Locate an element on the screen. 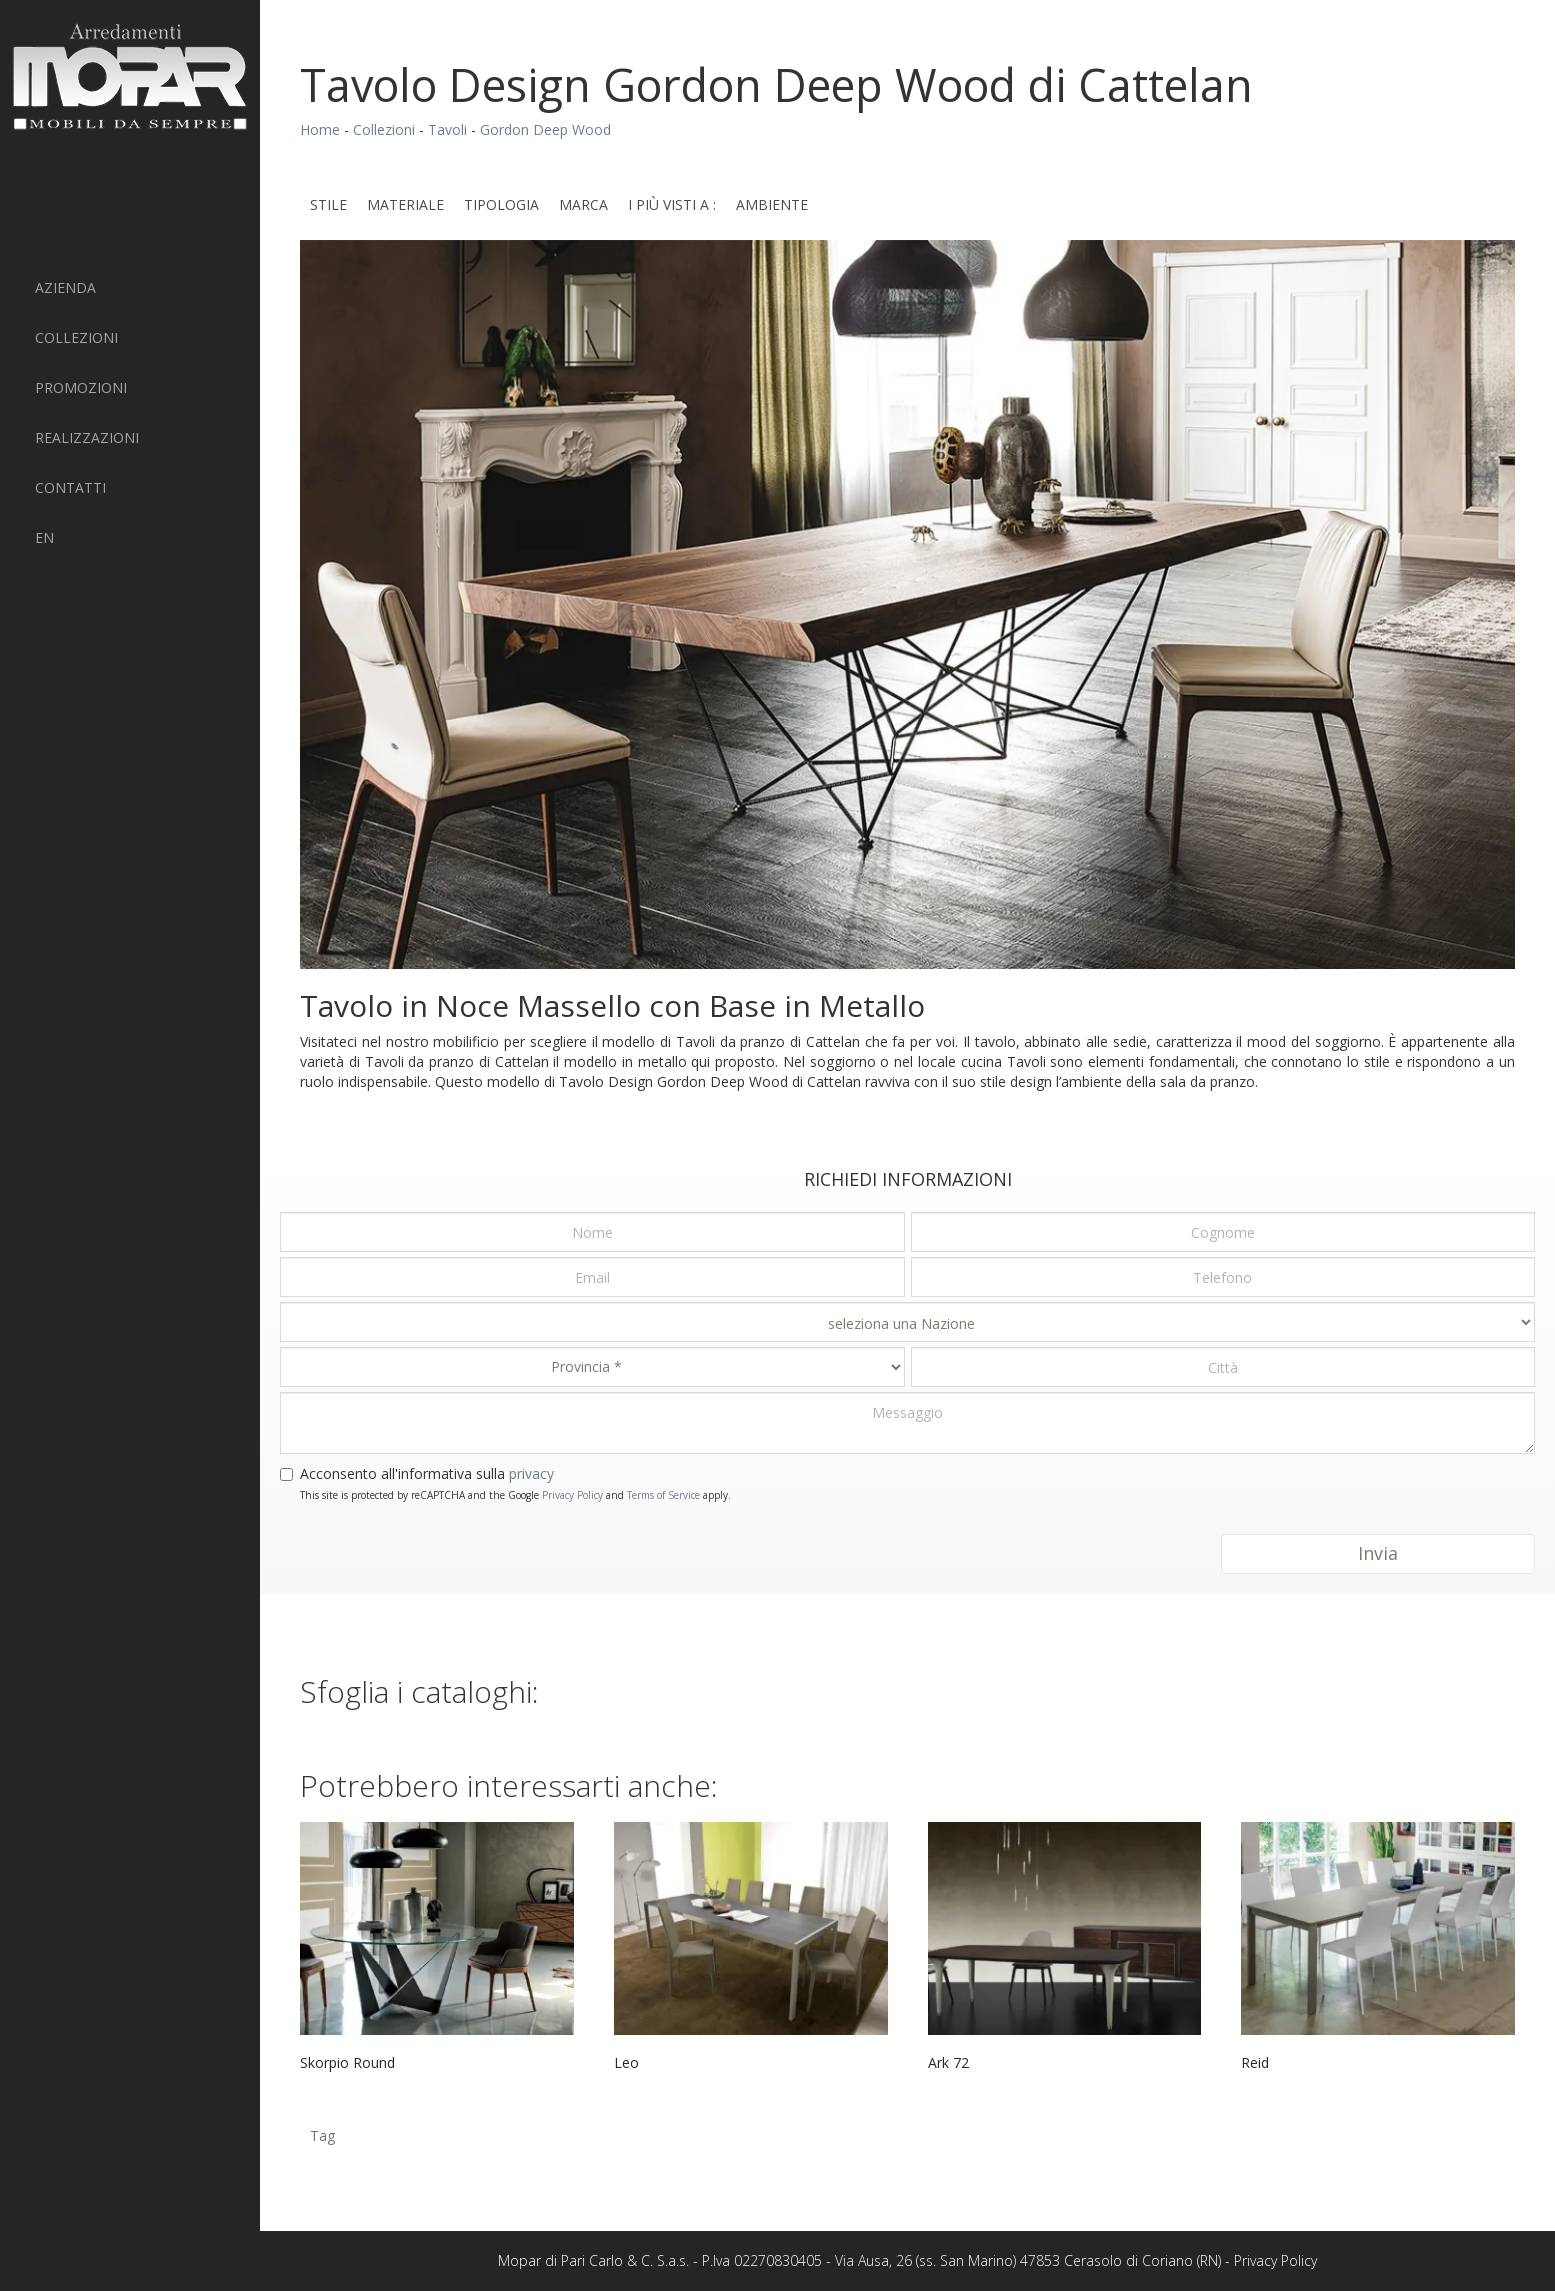  Gordon Deep Wood is located at coordinates (545, 129).